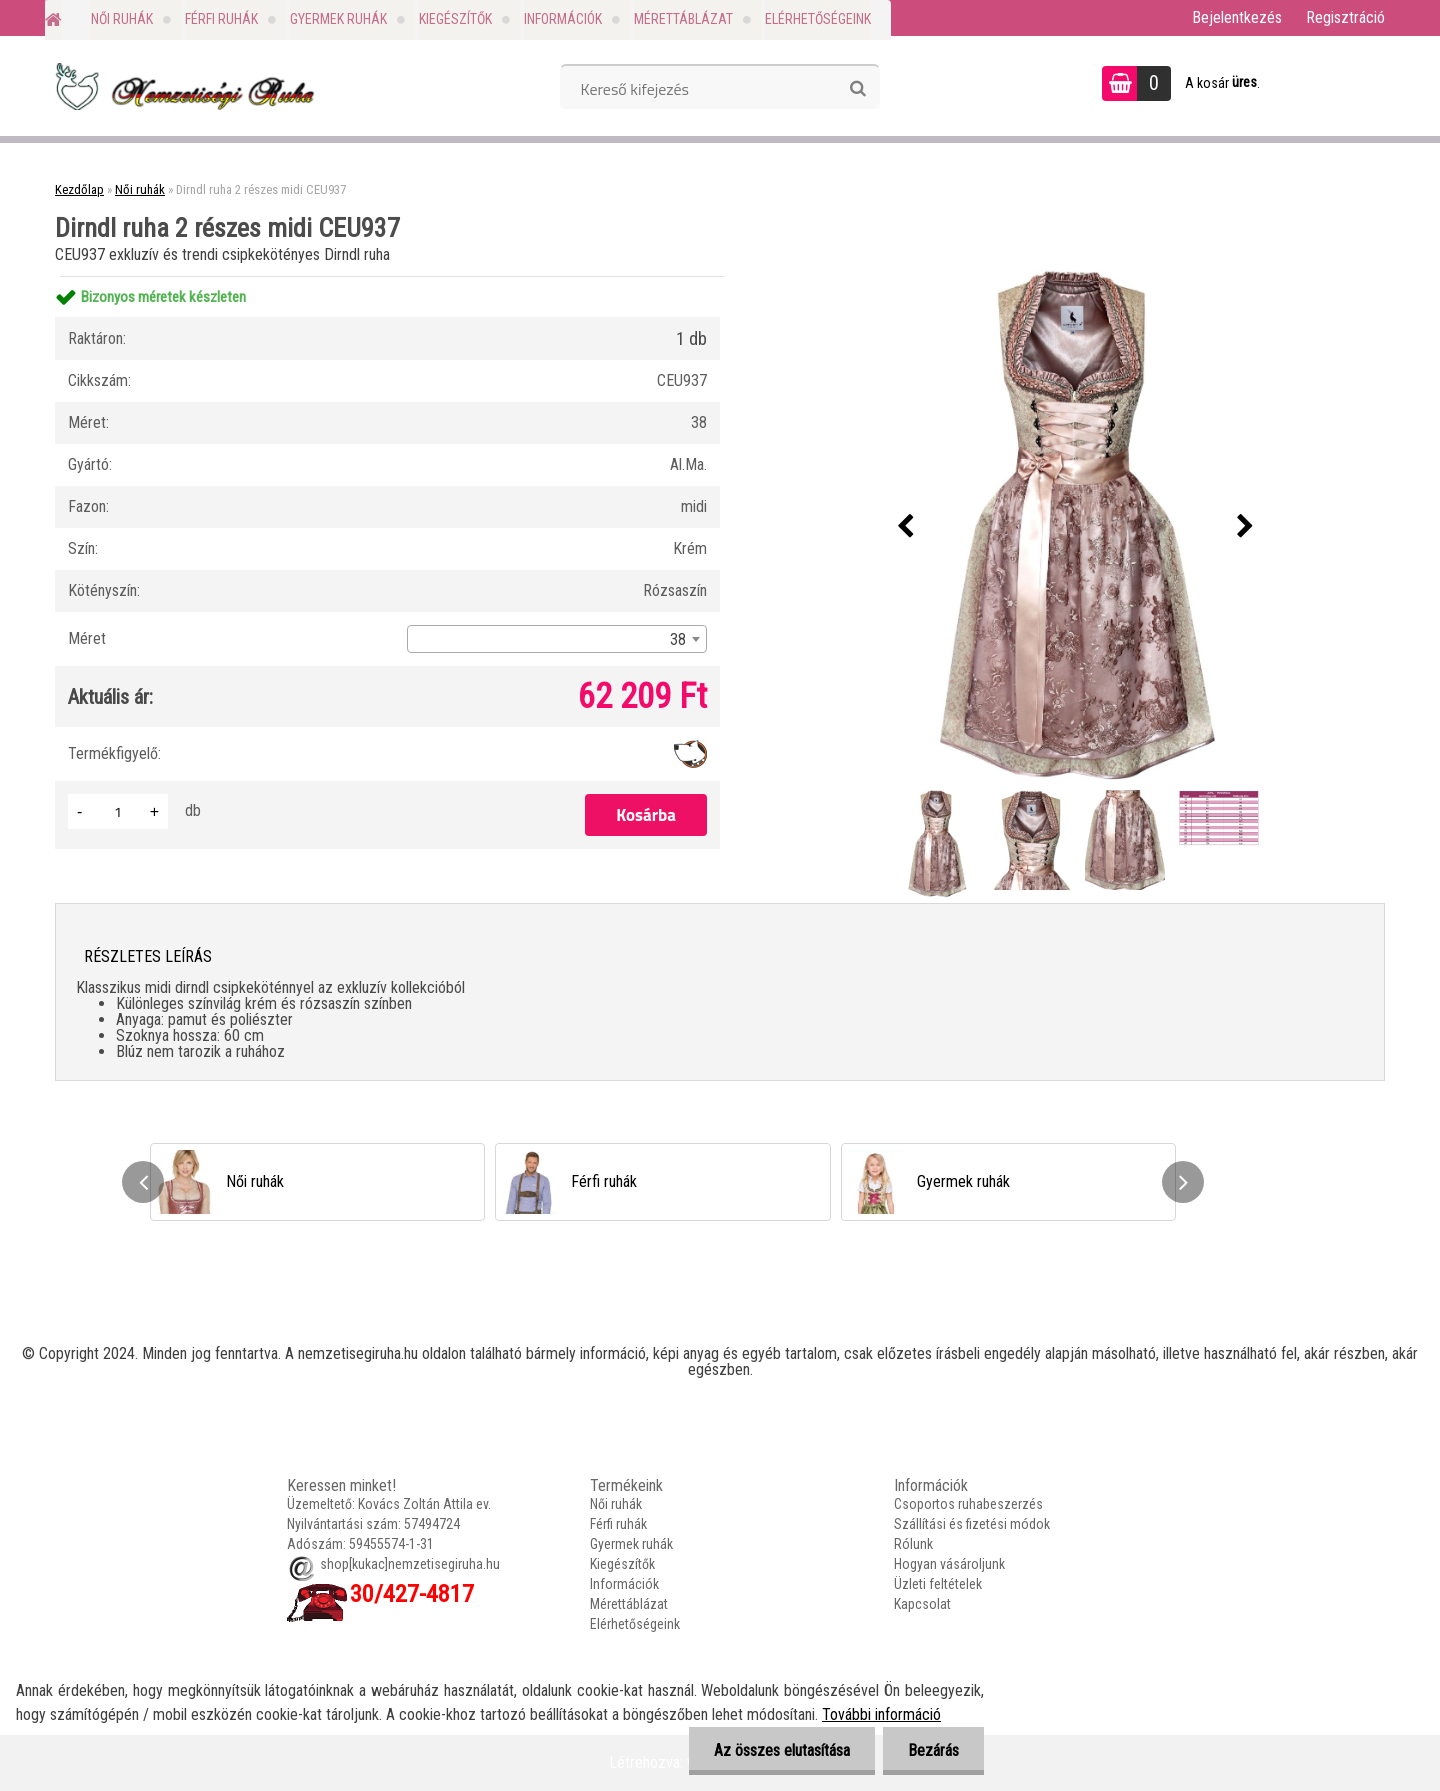 The height and width of the screenshot is (1791, 1440). What do you see at coordinates (818, 19) in the screenshot?
I see `Elérhetőségeink` at bounding box center [818, 19].